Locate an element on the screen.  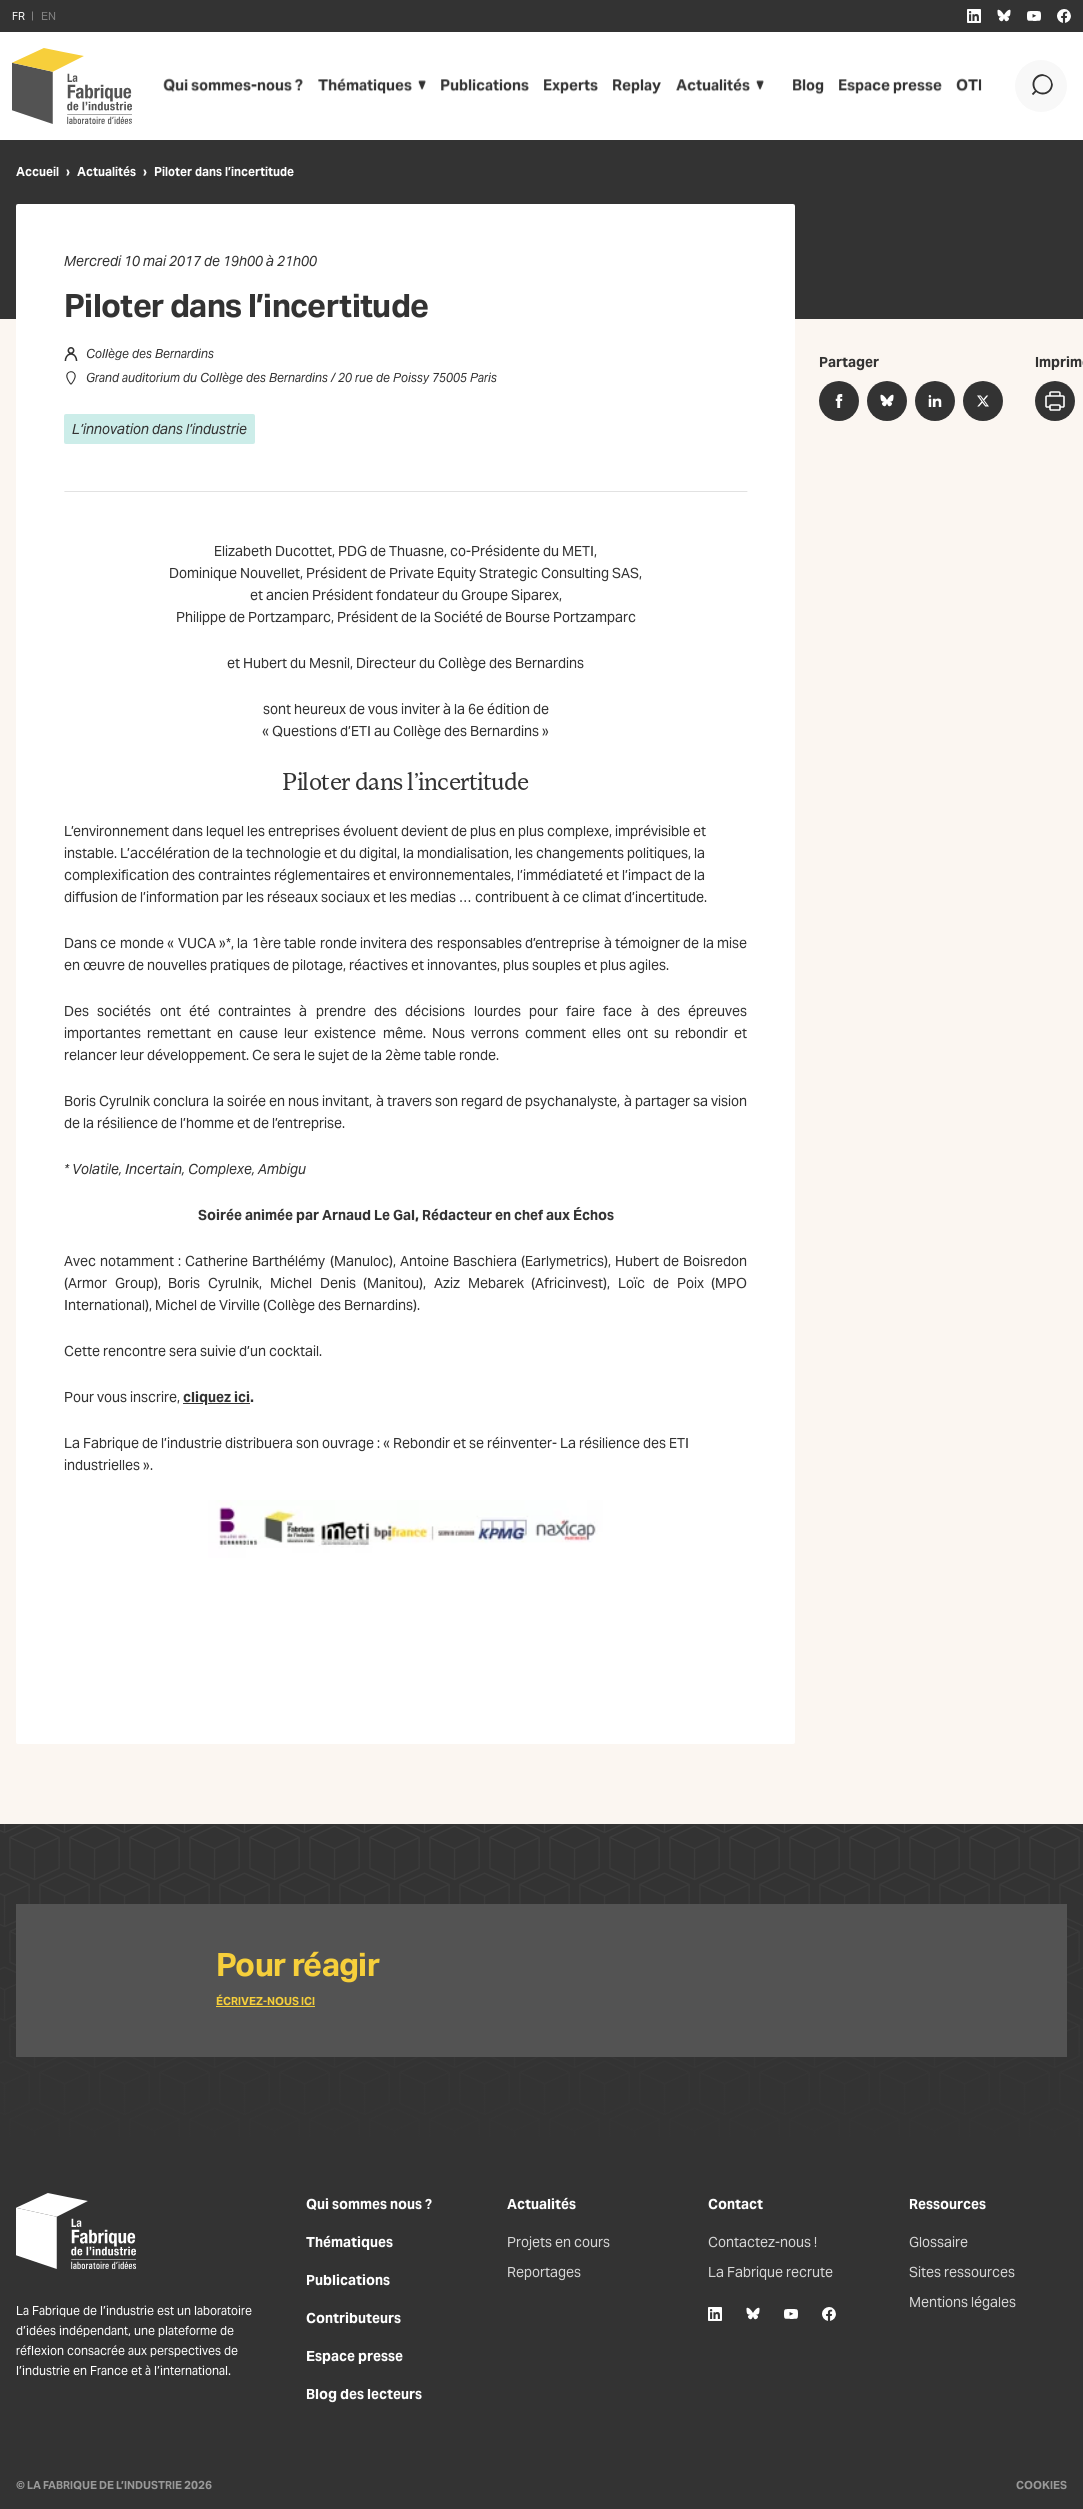
Cookies [Gestion des cookies] is located at coordinates (1041, 2485).